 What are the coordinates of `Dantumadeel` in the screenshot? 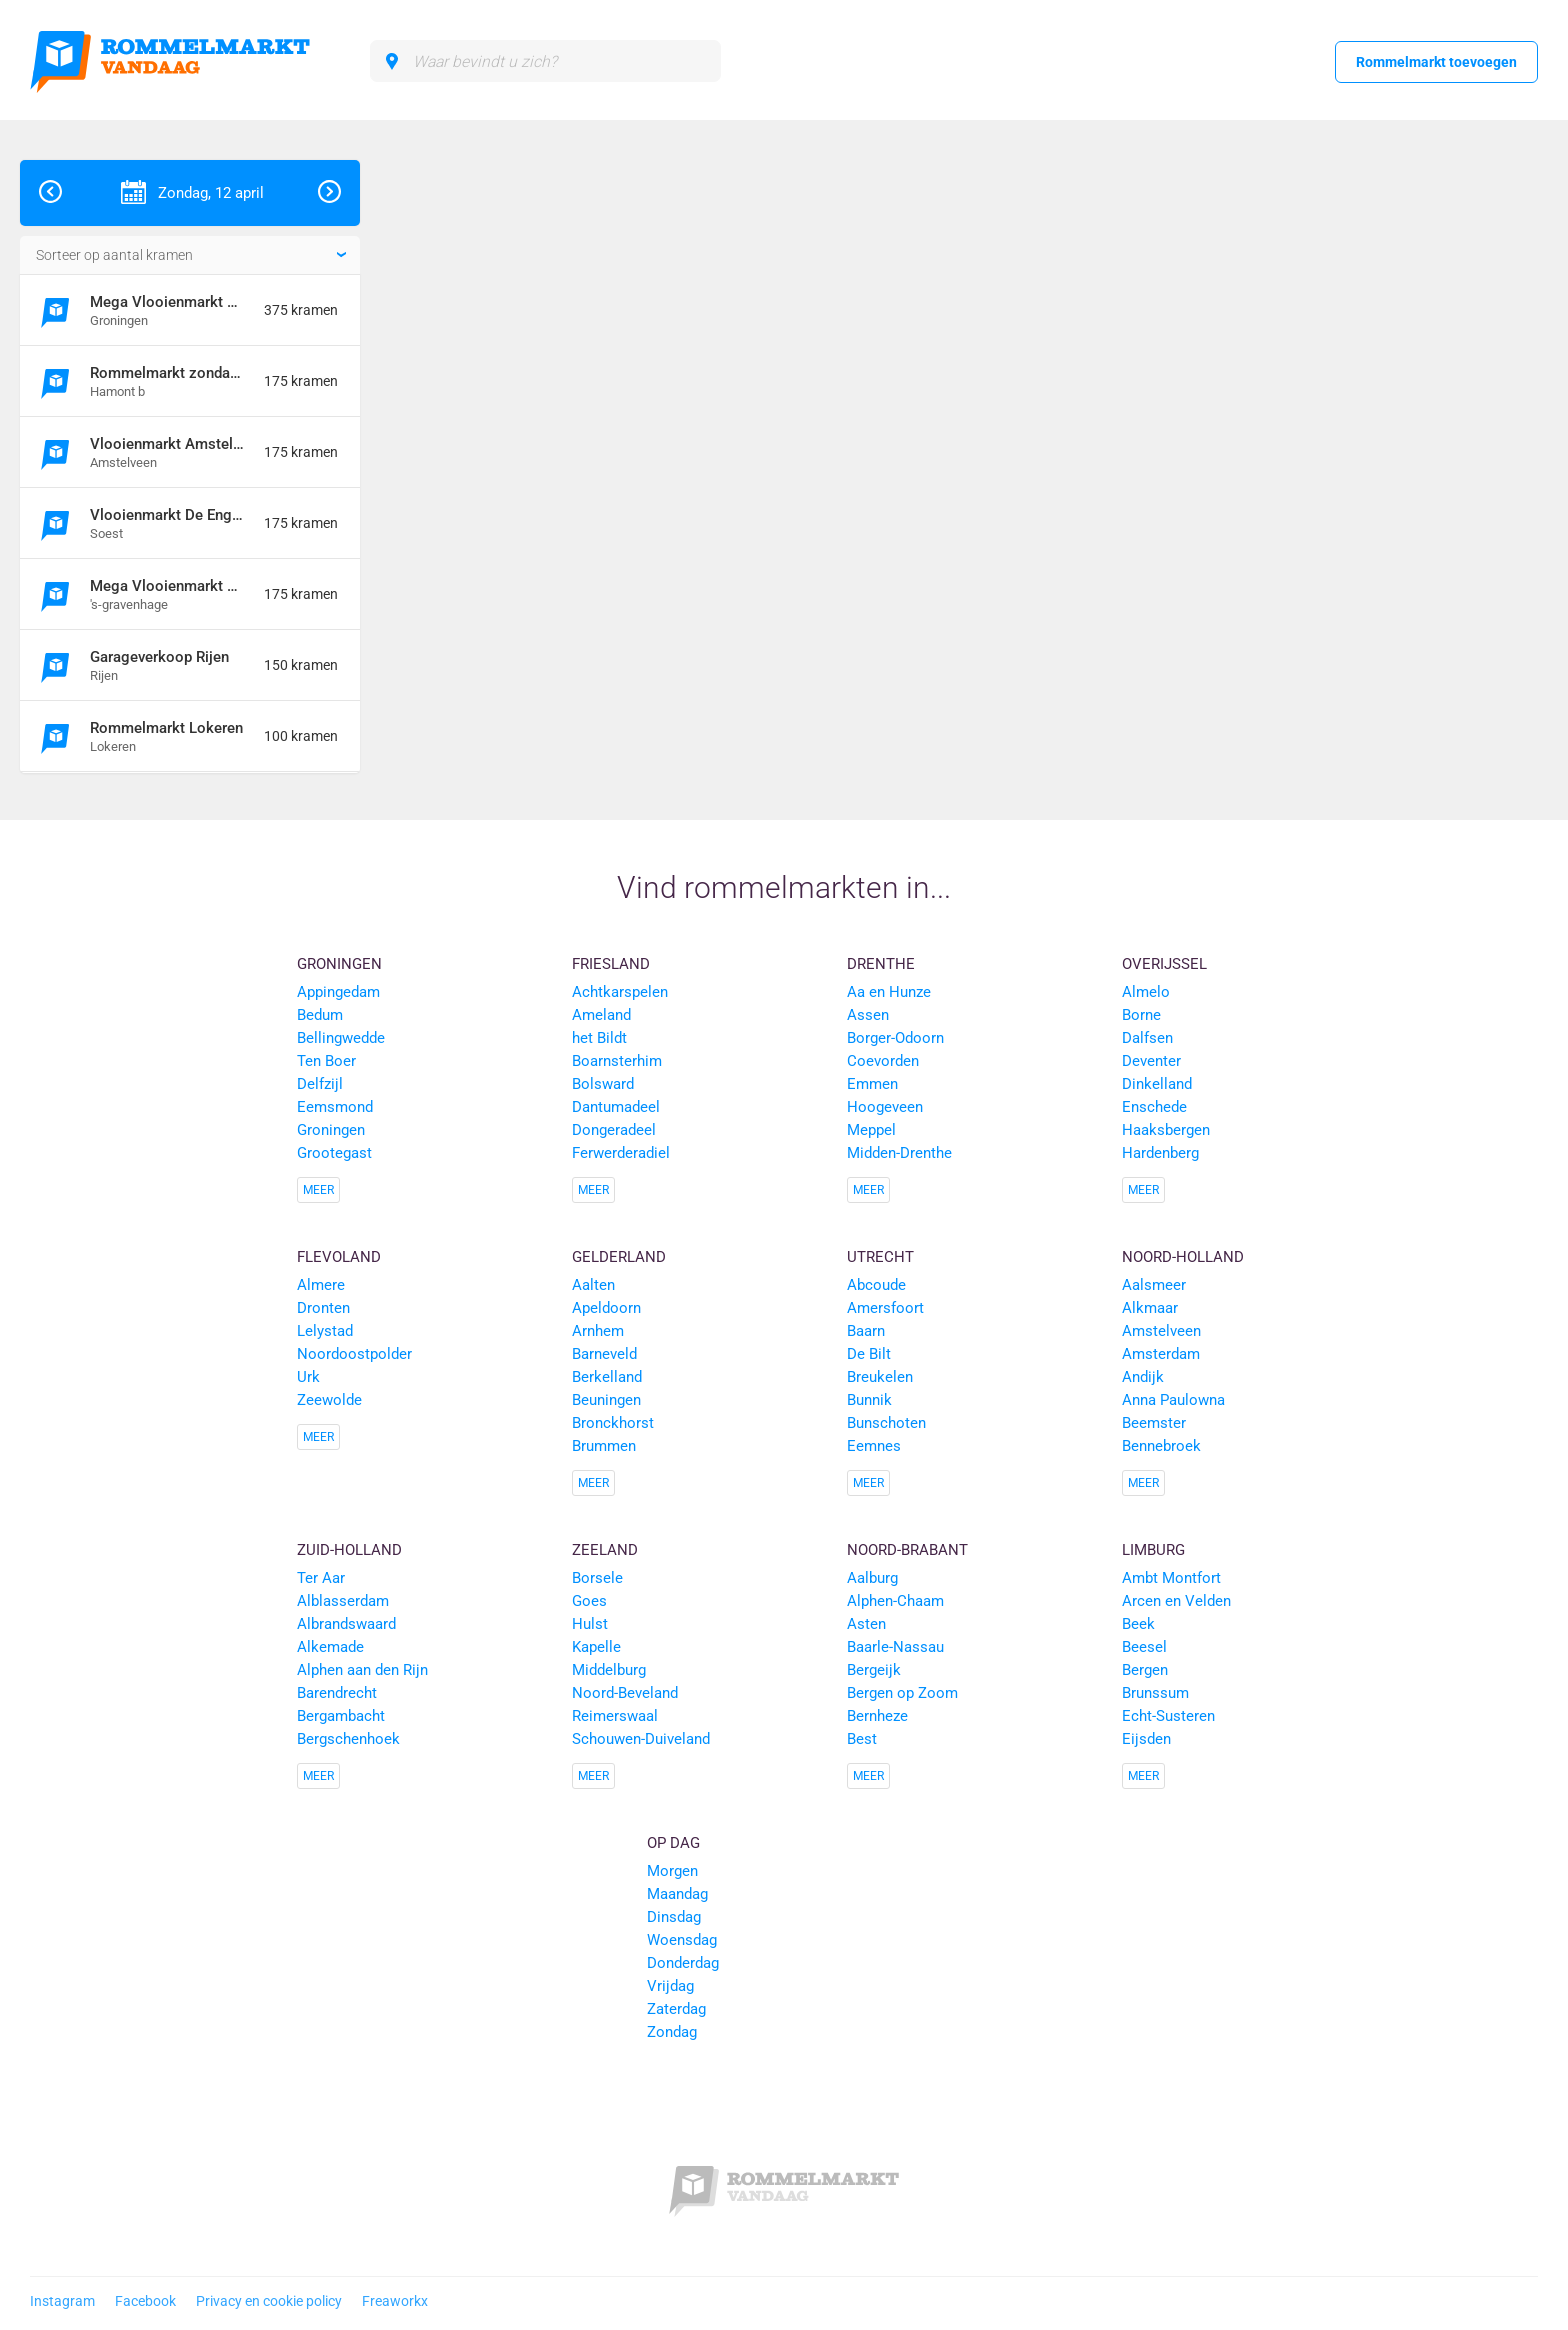 It's located at (616, 1107).